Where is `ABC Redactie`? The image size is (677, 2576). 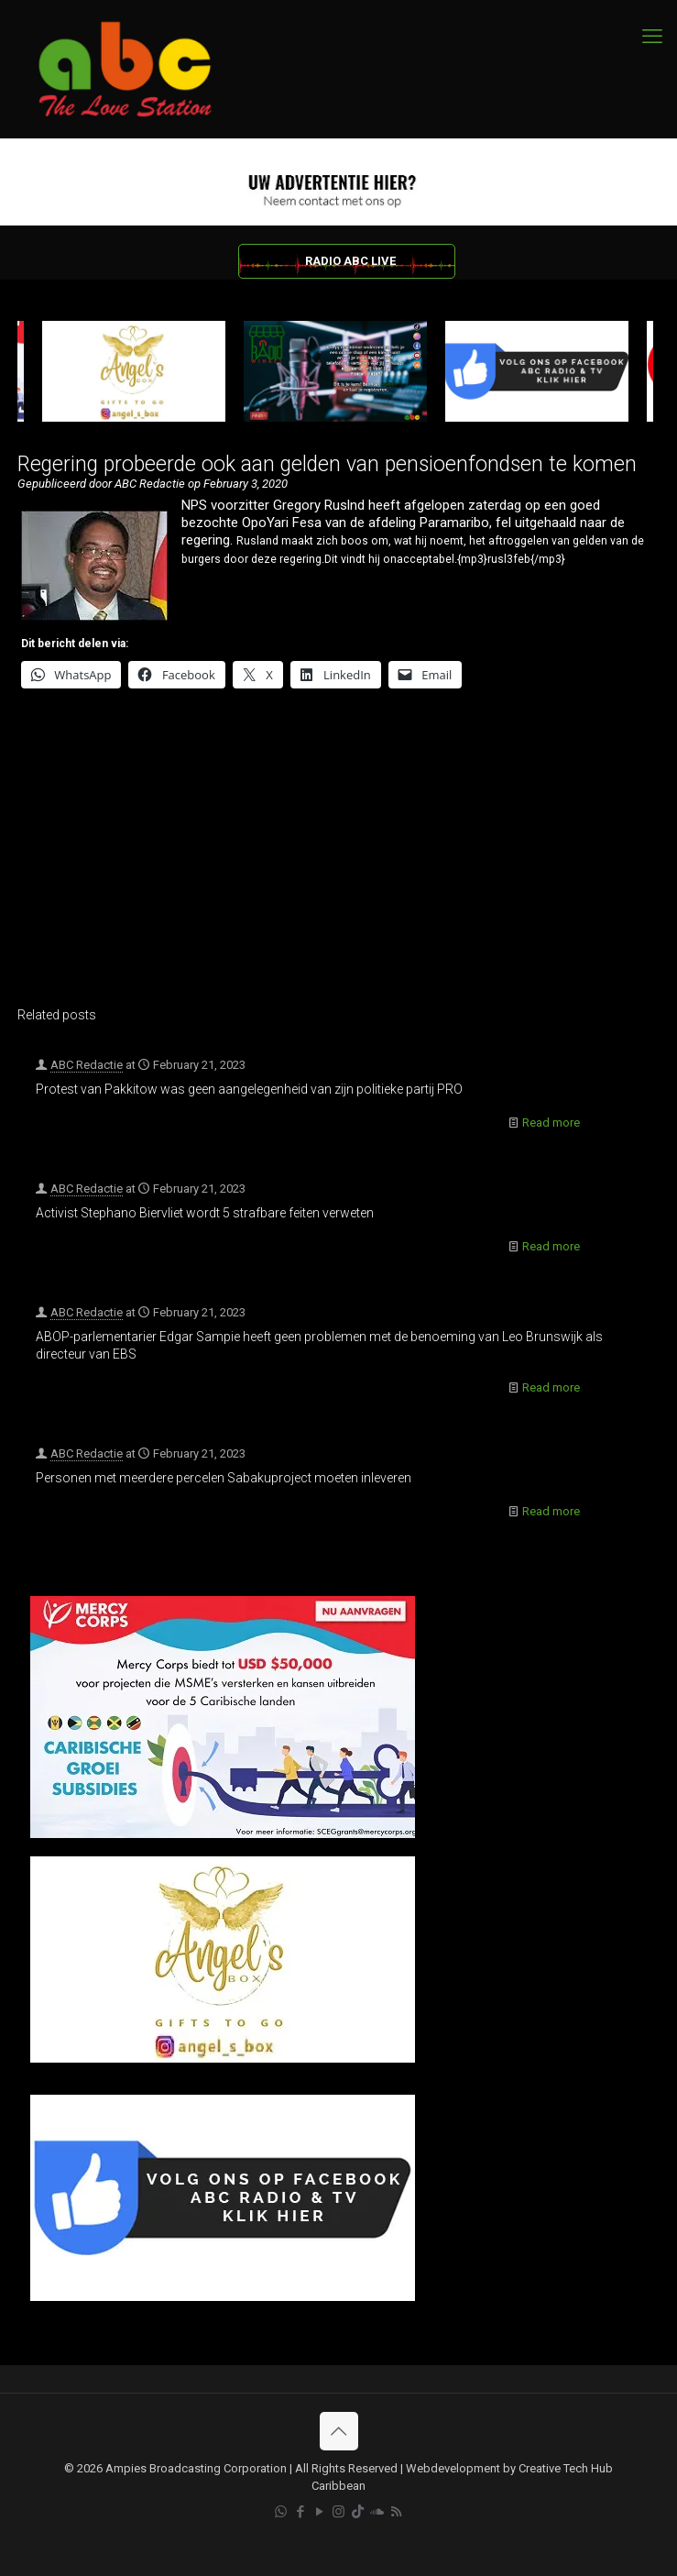 ABC Redactie is located at coordinates (86, 1065).